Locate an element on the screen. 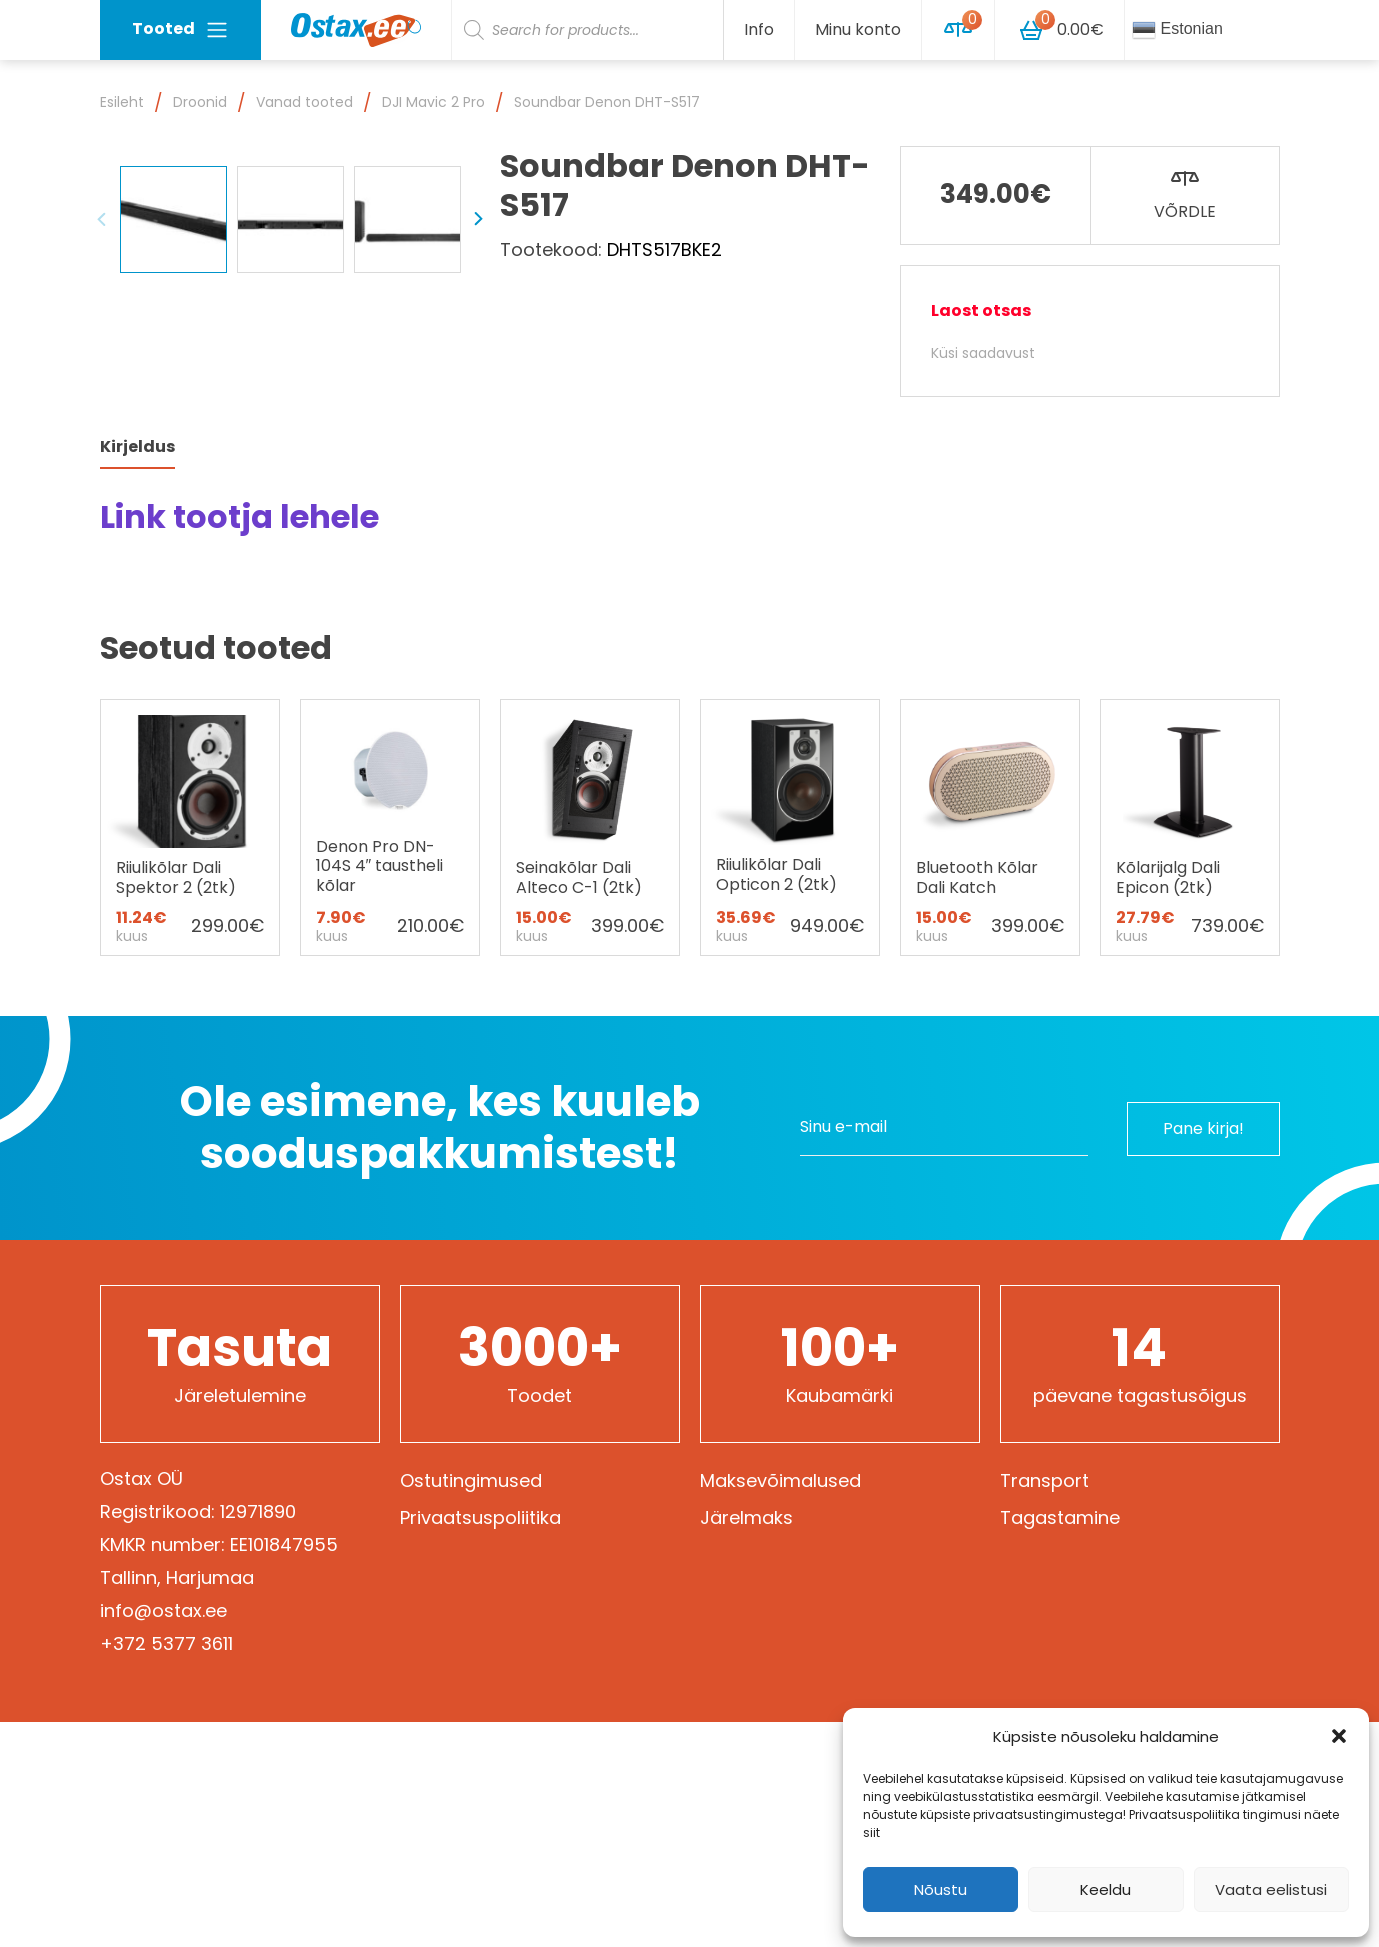 This screenshot has height=1947, width=1379. Esileht is located at coordinates (122, 102).